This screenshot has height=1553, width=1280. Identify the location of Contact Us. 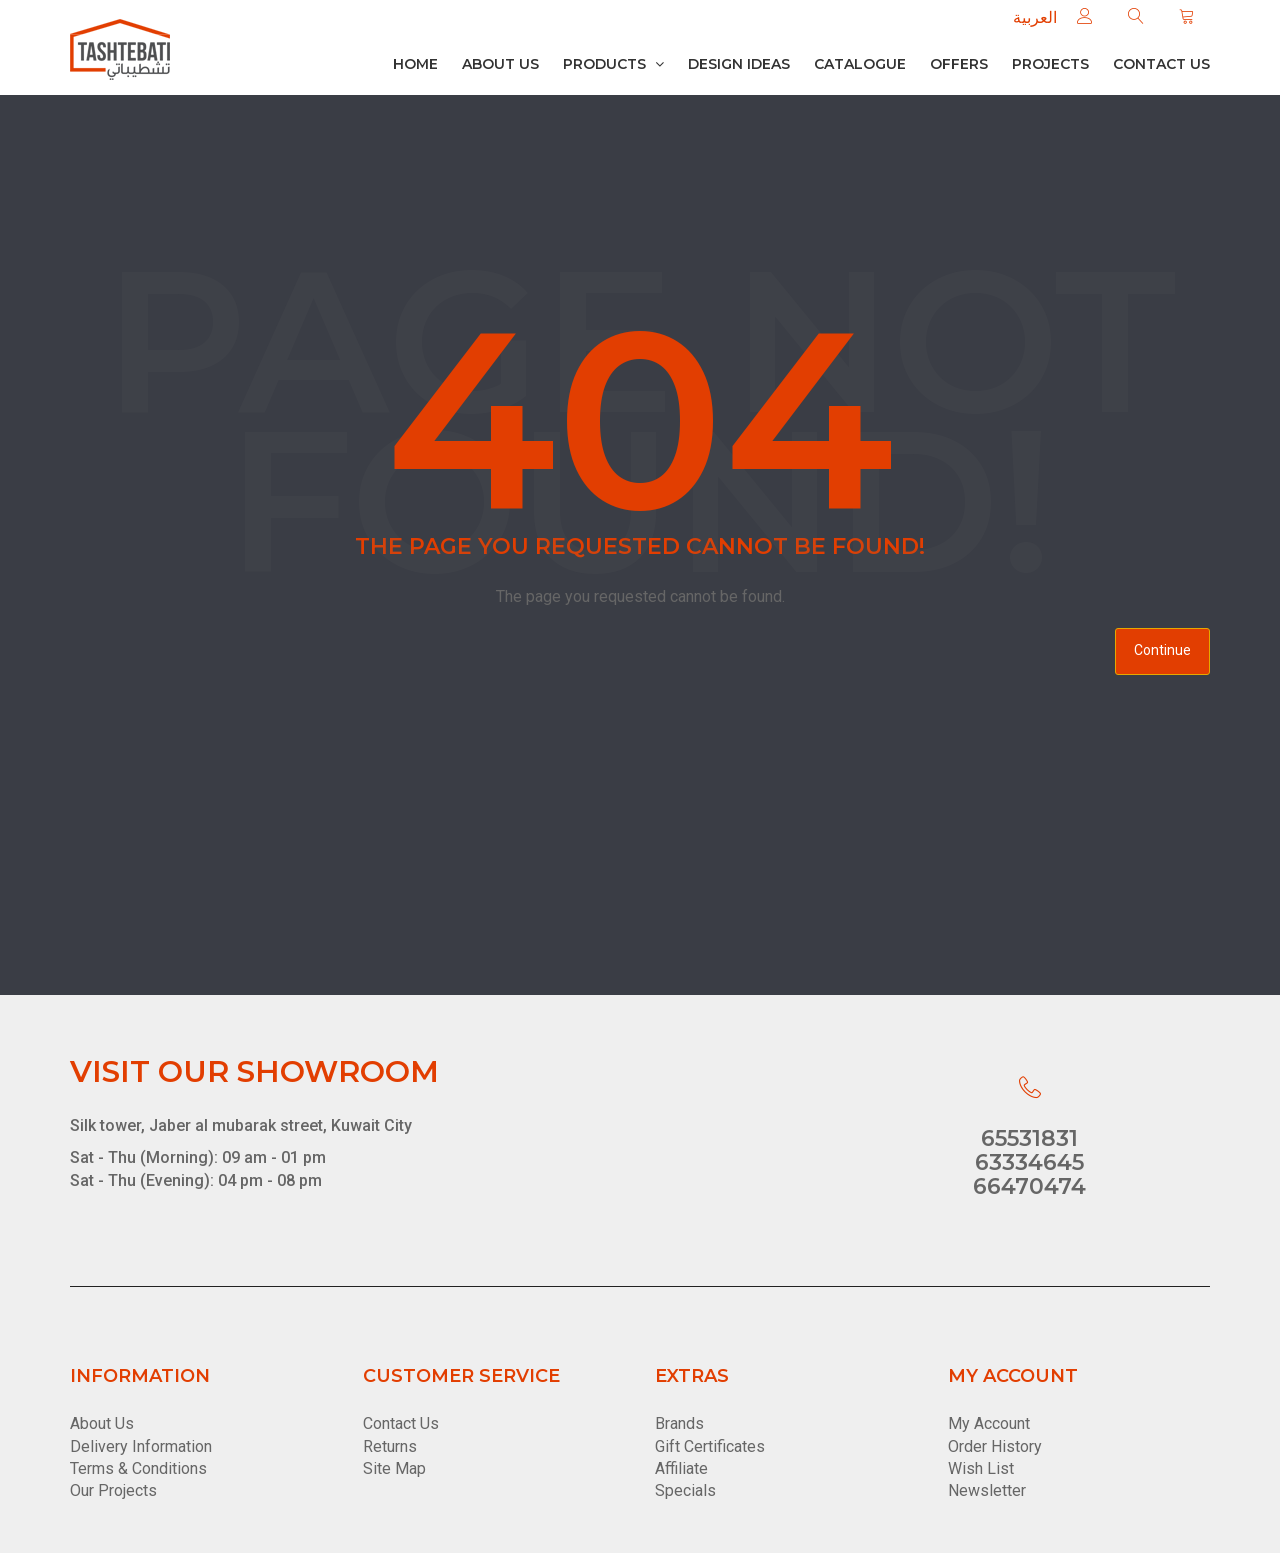
(401, 1423).